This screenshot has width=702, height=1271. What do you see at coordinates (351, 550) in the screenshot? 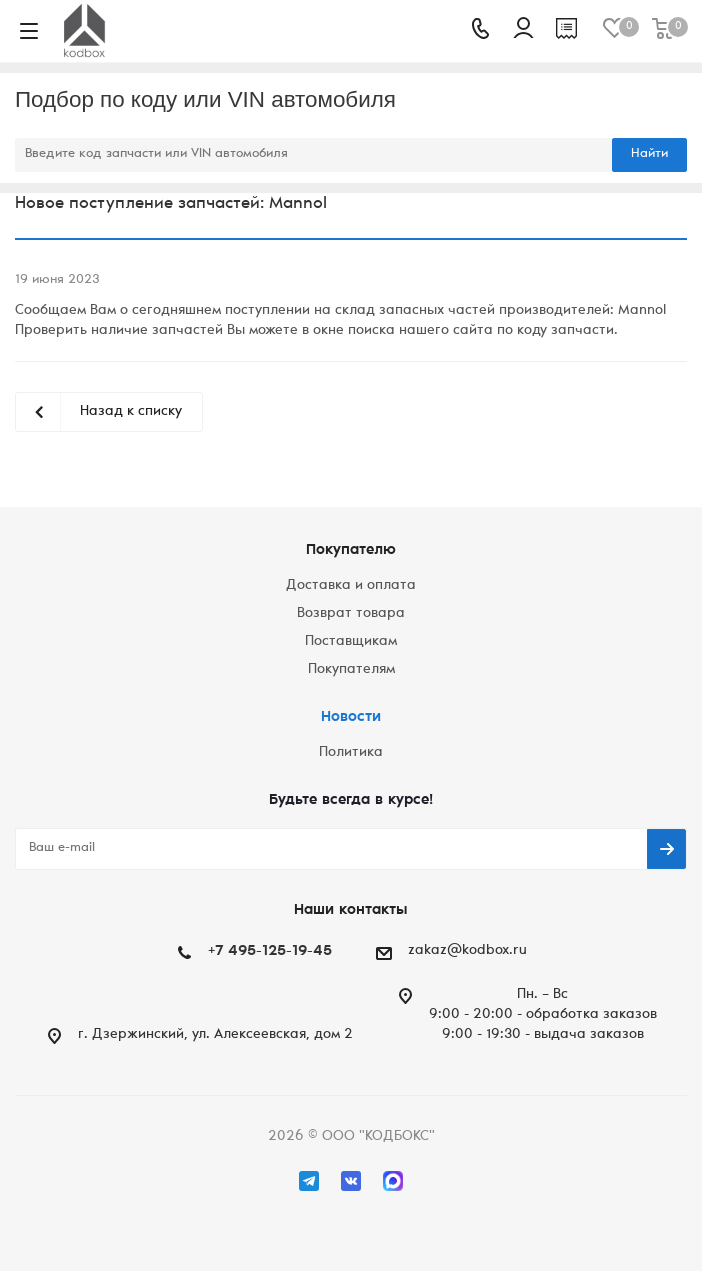
I see `Покупателю` at bounding box center [351, 550].